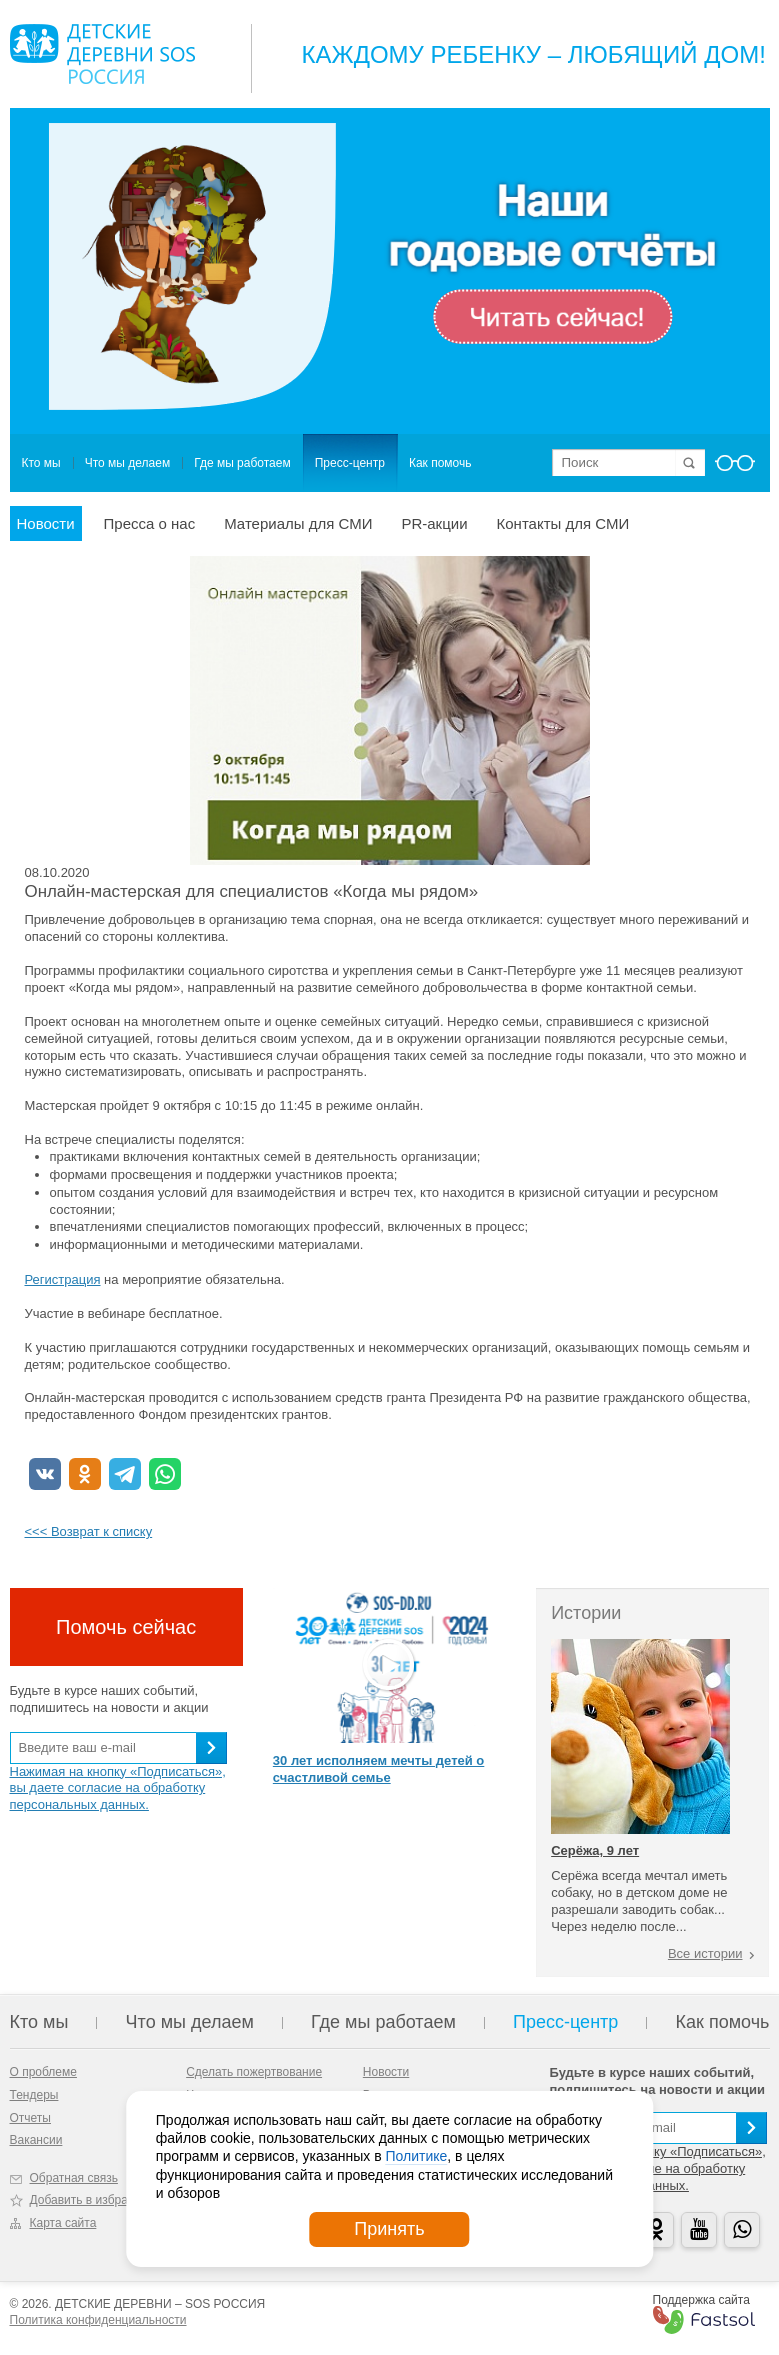 This screenshot has width=779, height=2355. Describe the element at coordinates (118, 1788) in the screenshot. I see `Нажимая на кнопку «Подписаться», вы даете согласие на обработку персональных данных.` at that location.